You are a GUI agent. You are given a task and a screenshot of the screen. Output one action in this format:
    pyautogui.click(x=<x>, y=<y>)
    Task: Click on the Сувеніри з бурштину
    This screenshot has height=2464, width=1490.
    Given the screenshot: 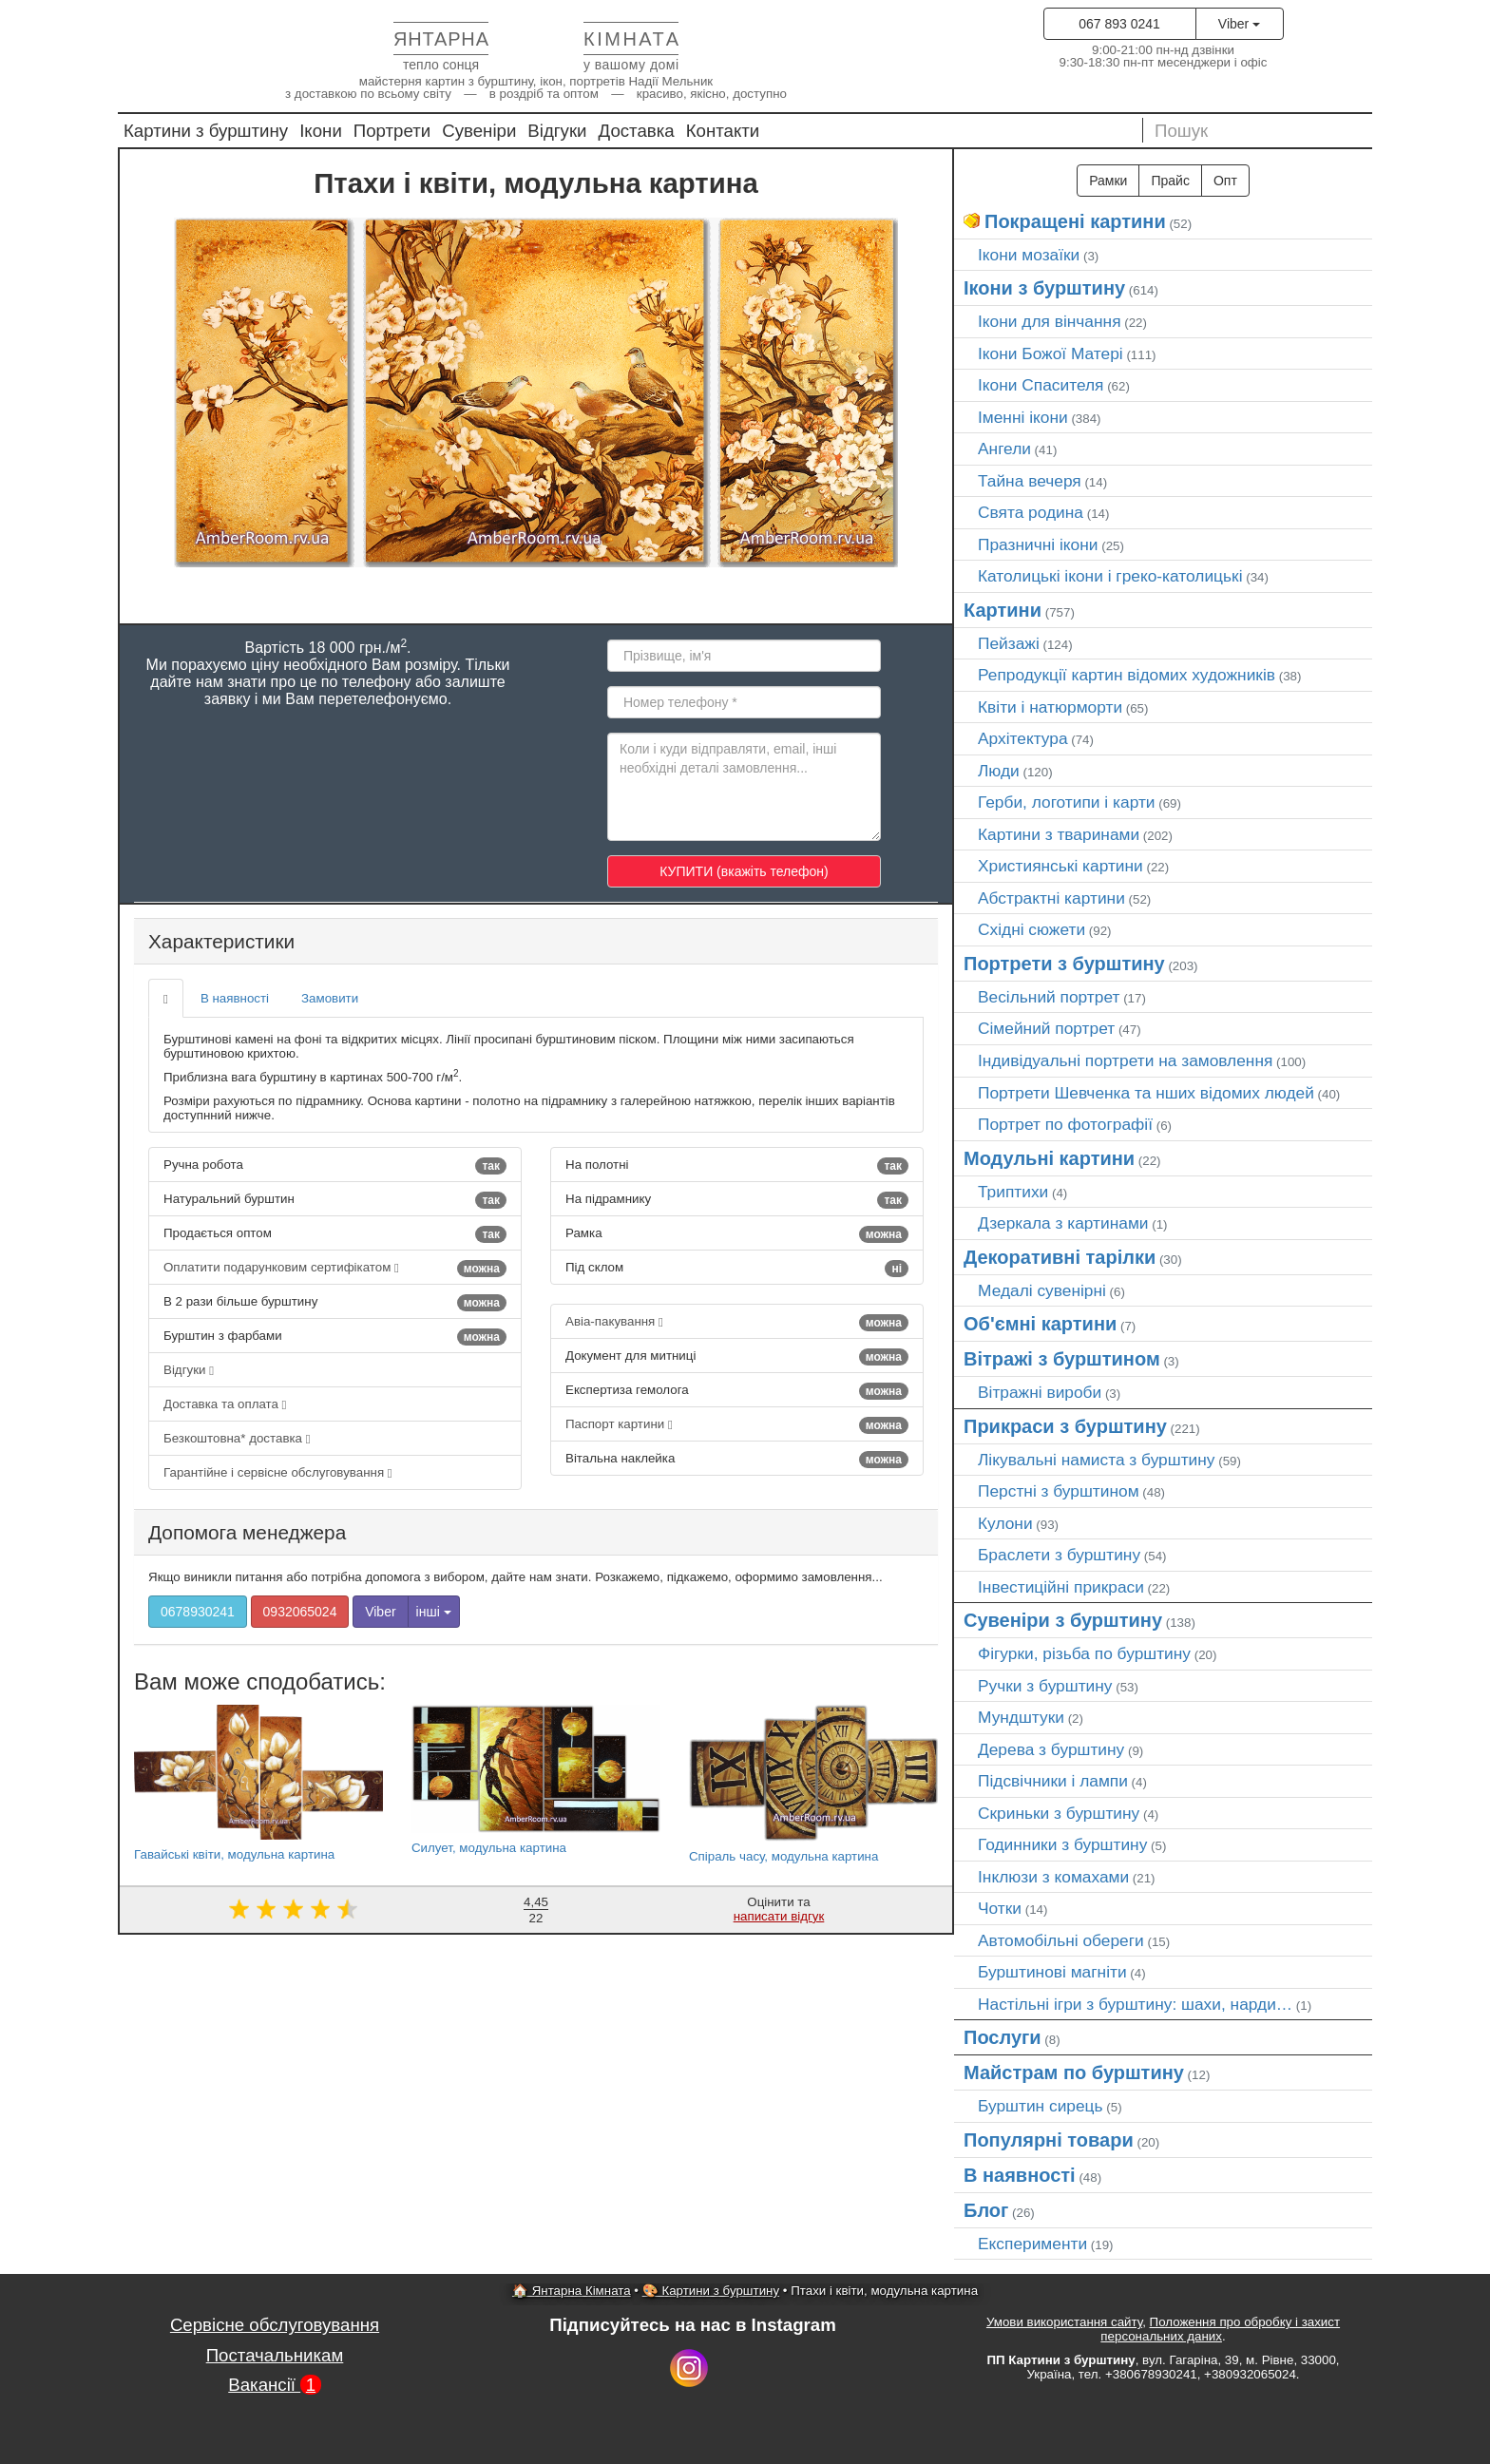 What is the action you would take?
    pyautogui.click(x=1063, y=1620)
    